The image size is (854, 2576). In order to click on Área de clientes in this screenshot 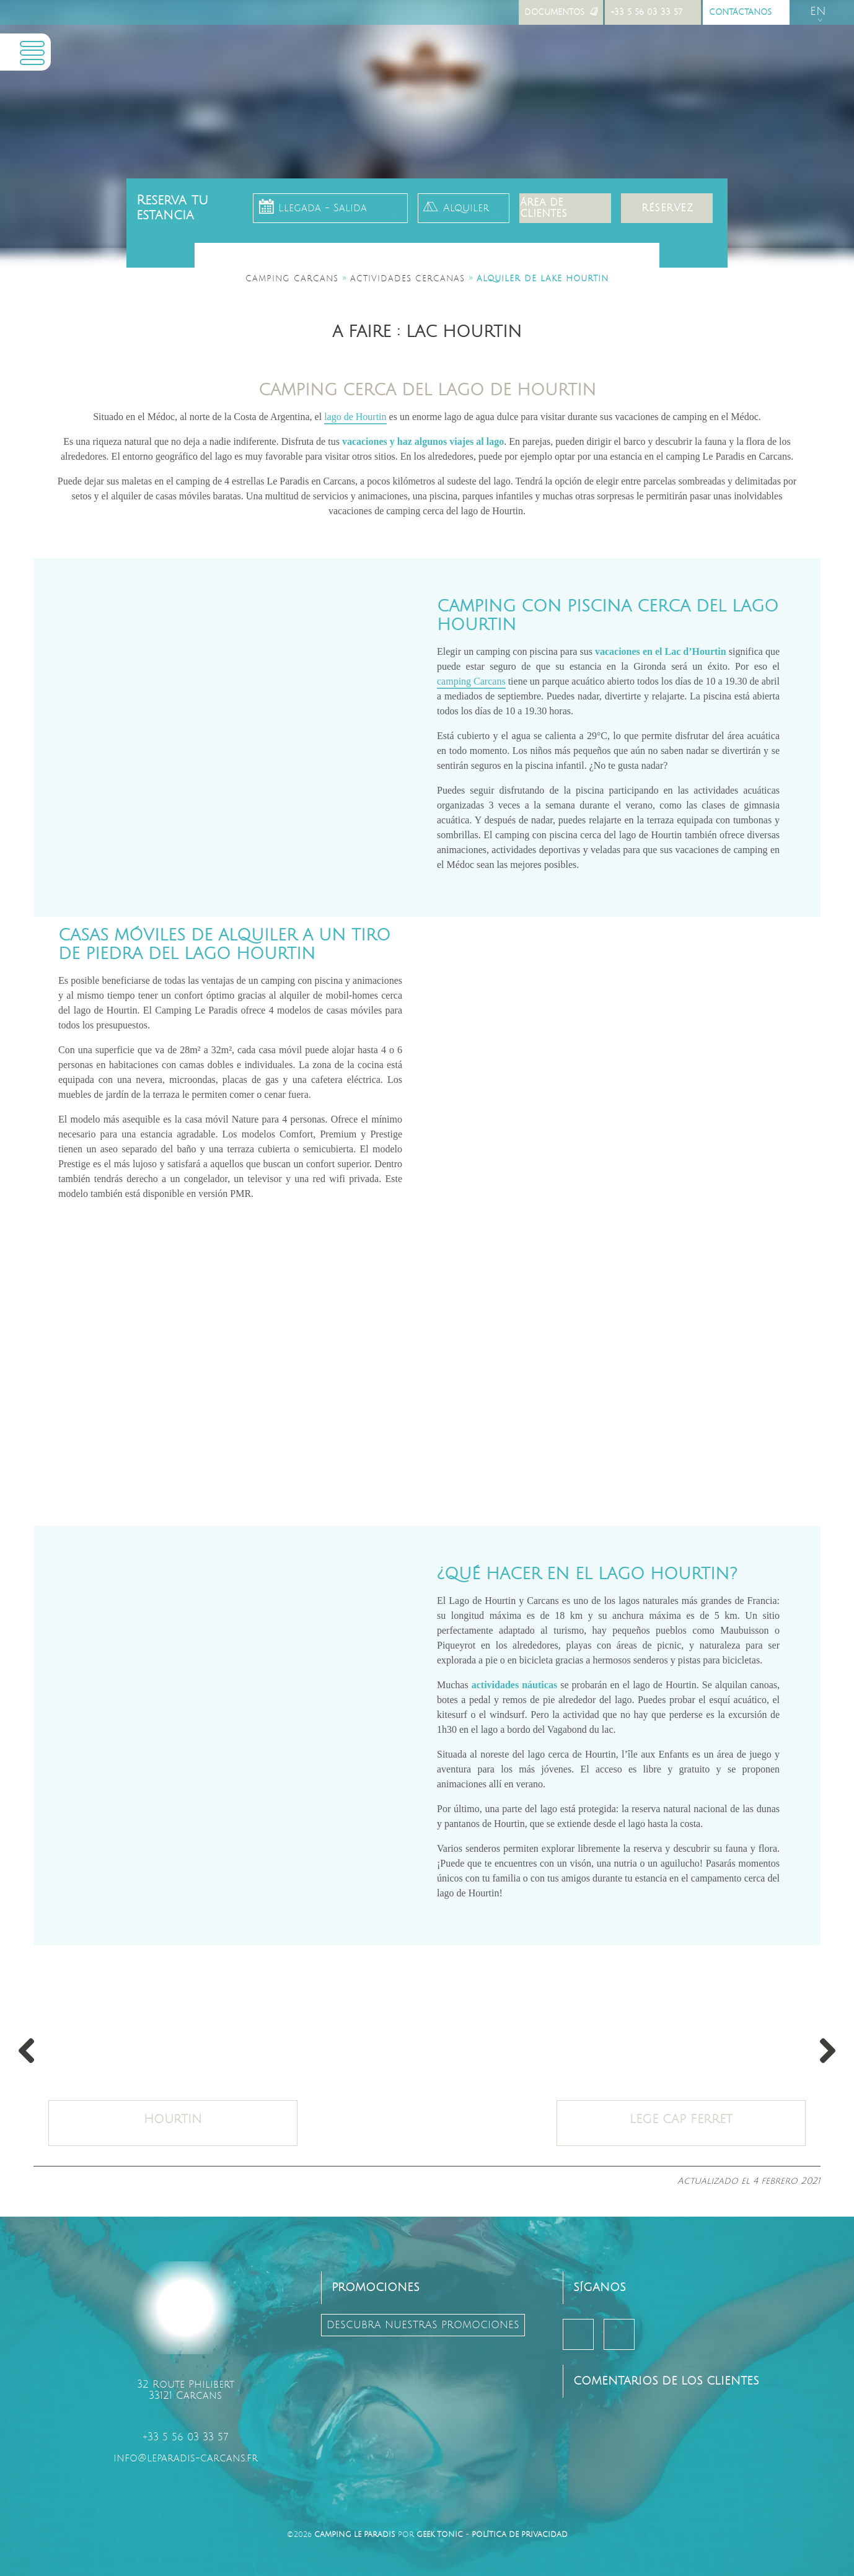, I will do `click(543, 208)`.